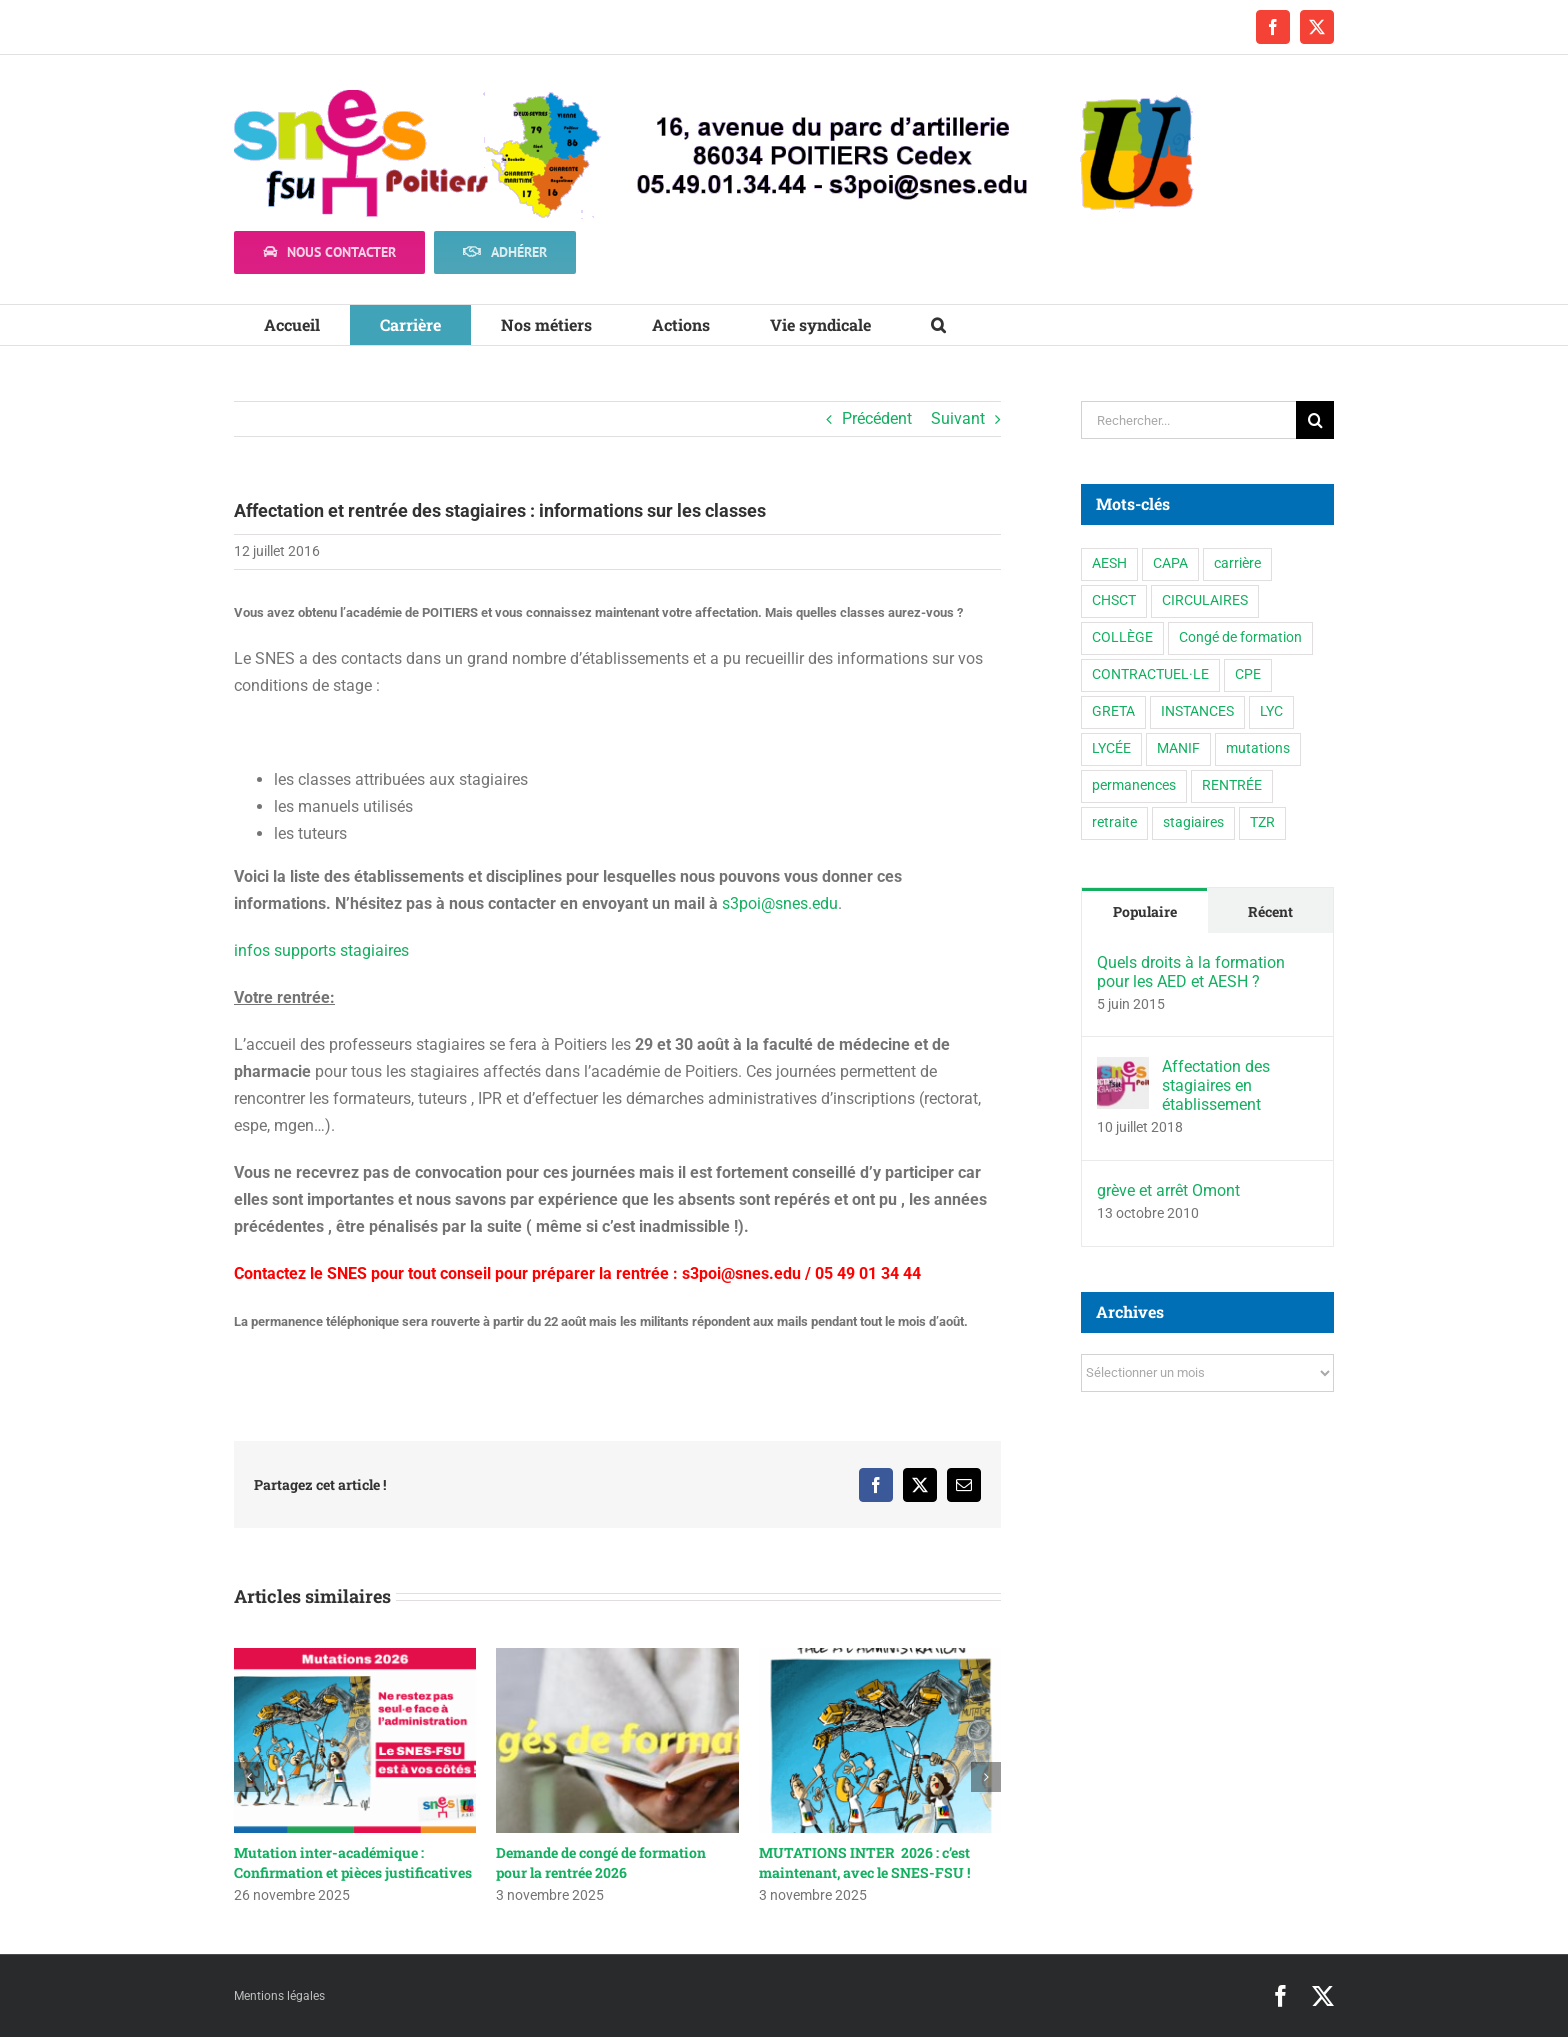  Describe the element at coordinates (1178, 748) in the screenshot. I see `MANIF [MANIF (77 éléments)]` at that location.